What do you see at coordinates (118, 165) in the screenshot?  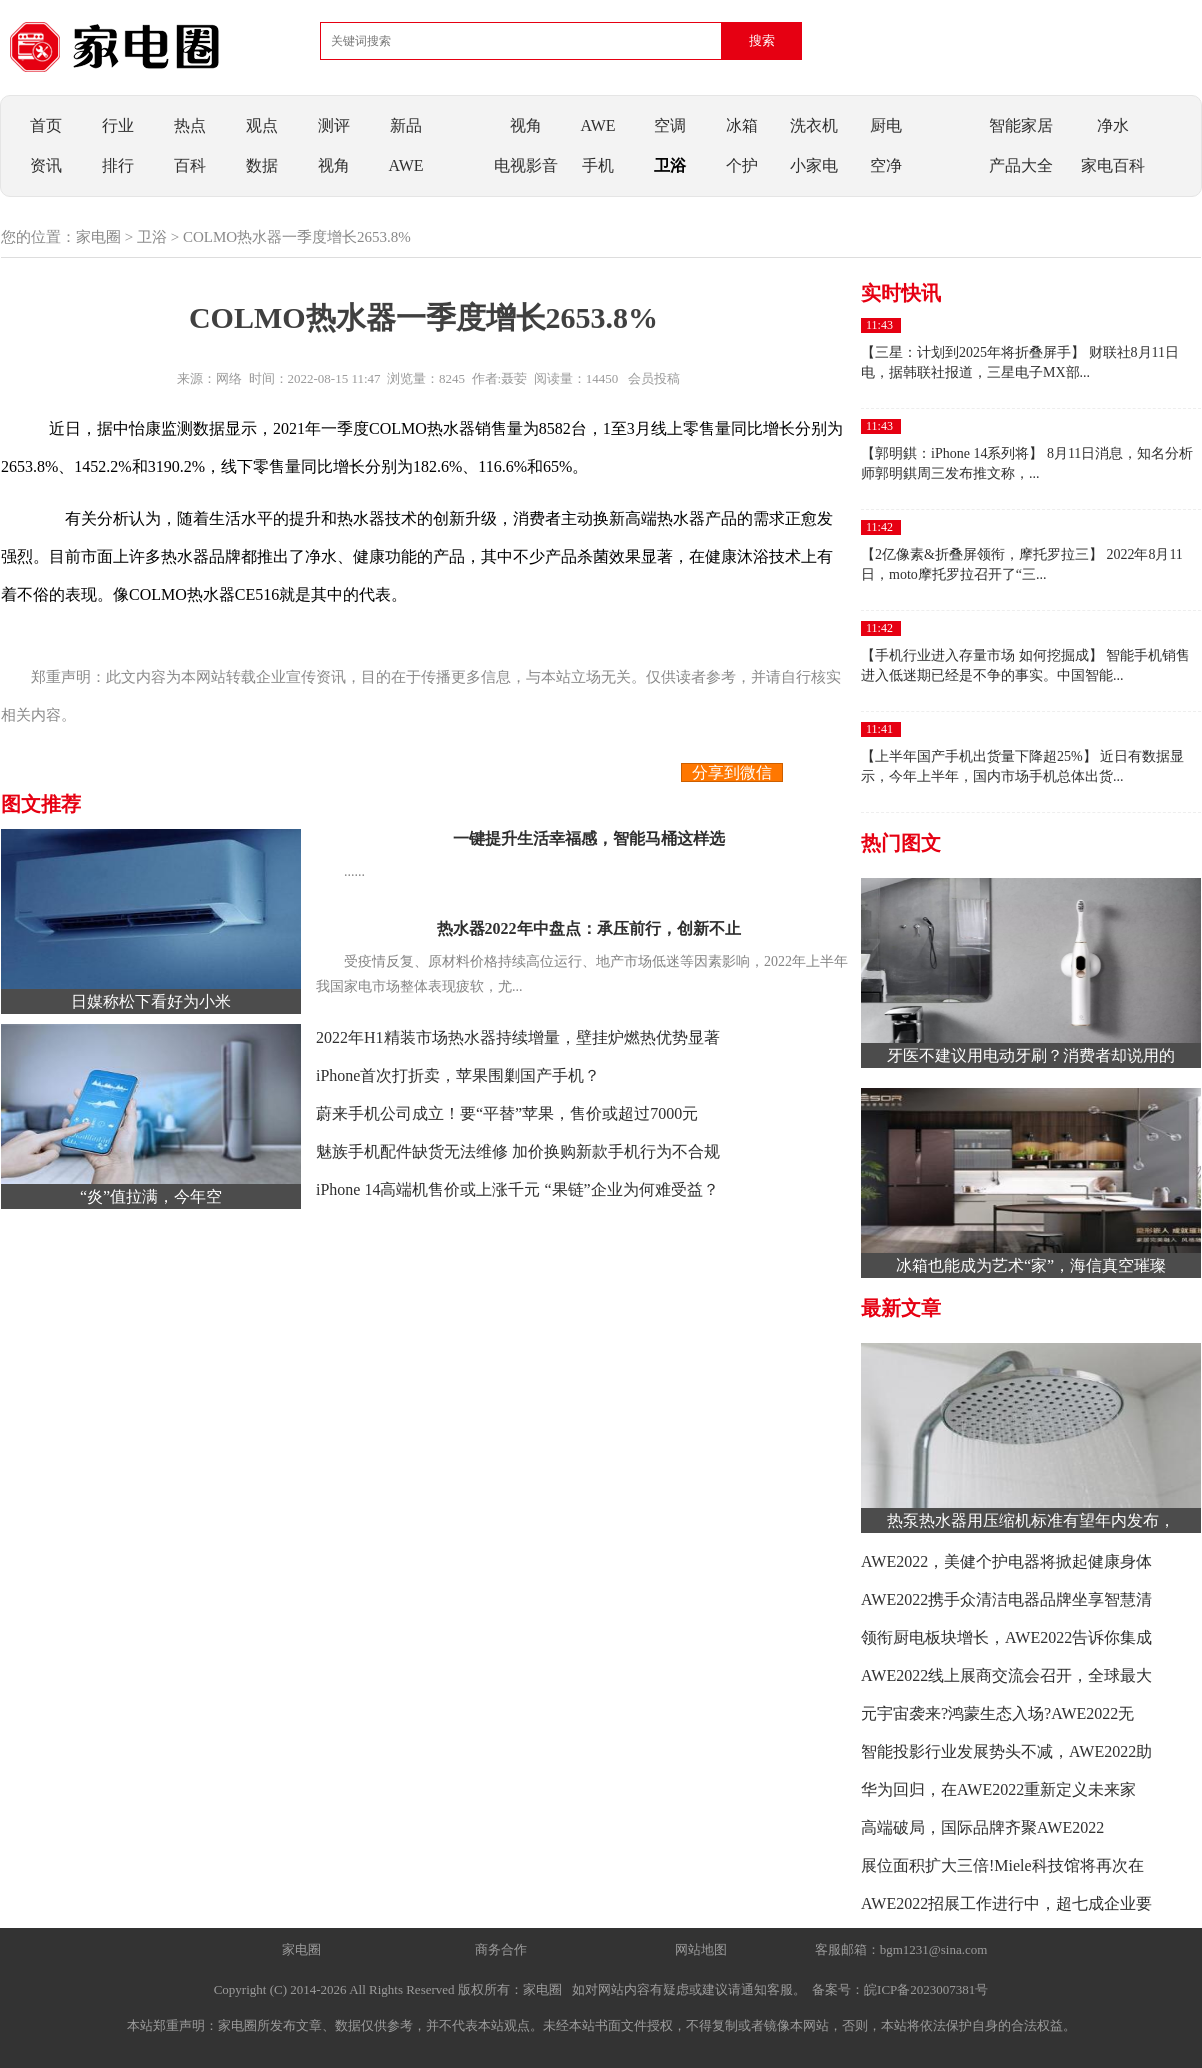 I see `排行` at bounding box center [118, 165].